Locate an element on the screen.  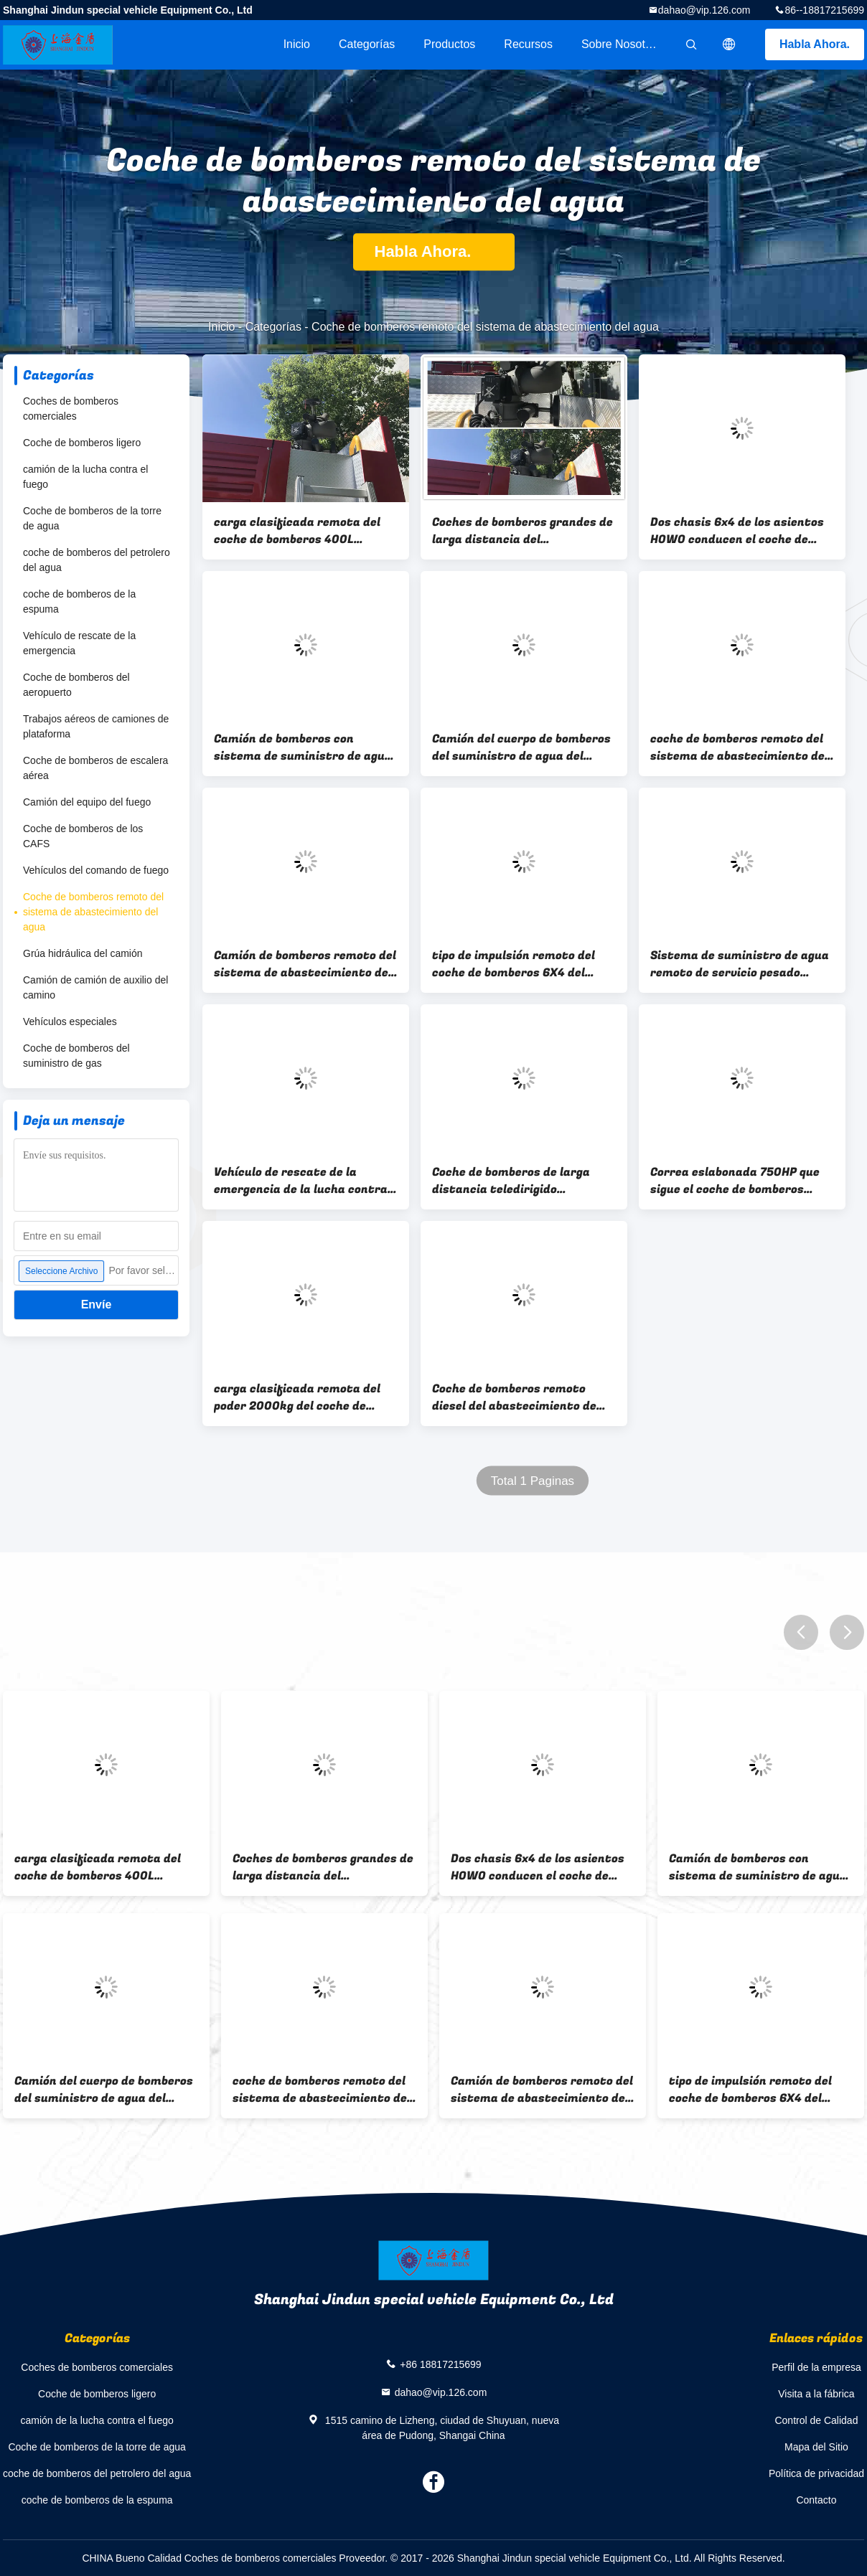
Coche de bomberos de escalera aérea is located at coordinates (95, 768).